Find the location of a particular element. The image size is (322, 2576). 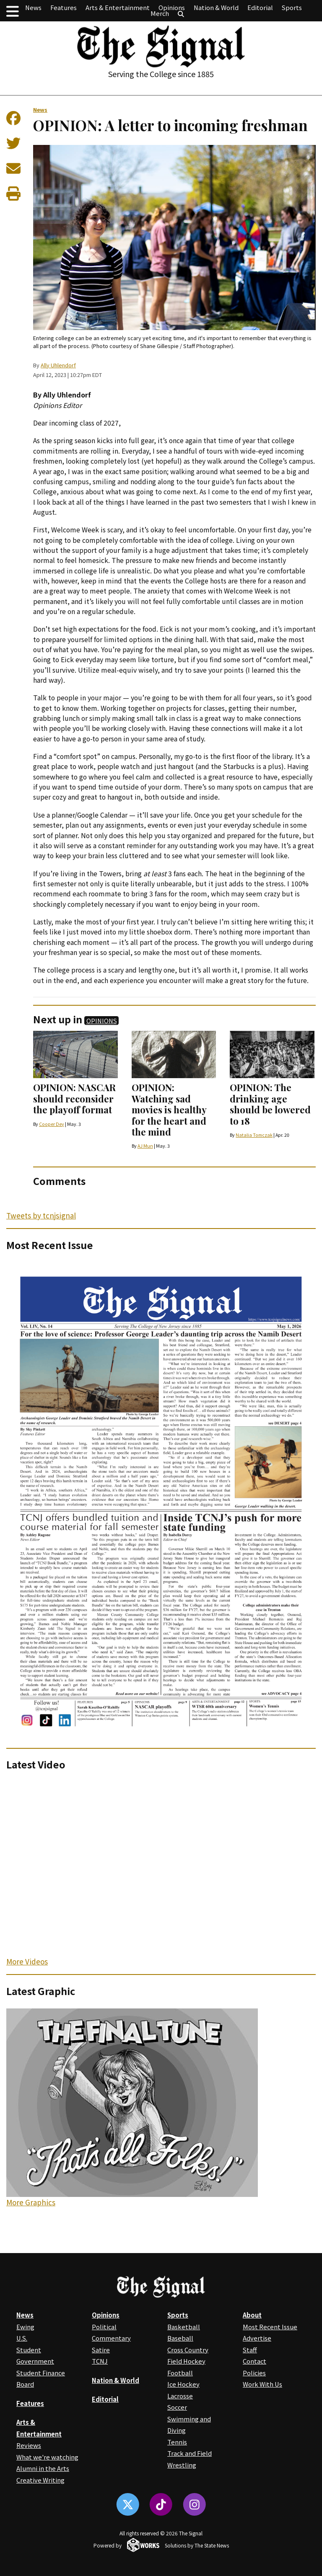

OPINION: The drinking age should be lowered to 18 is located at coordinates (270, 1104).